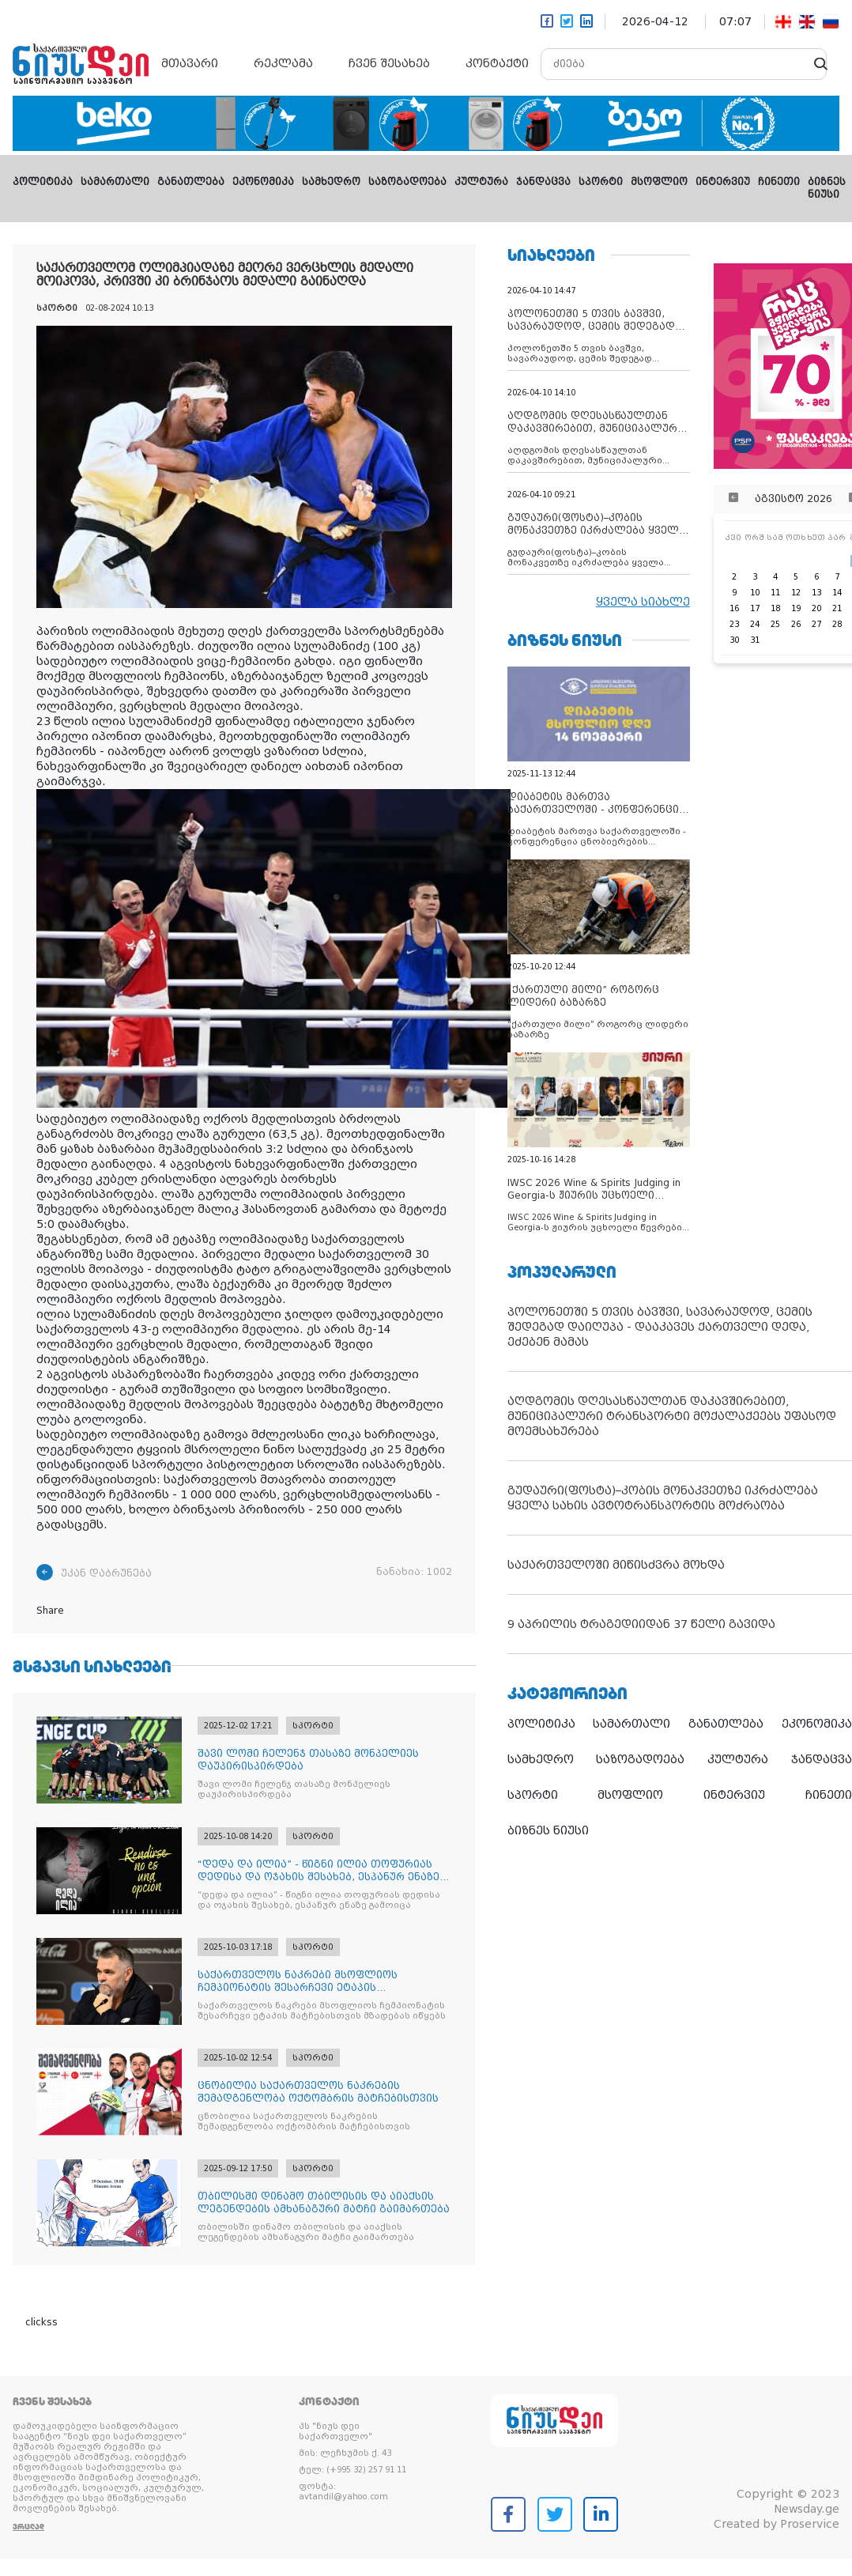 This screenshot has width=852, height=2576. Describe the element at coordinates (641, 1624) in the screenshot. I see `9 აპრილის ტრაგედიიდან 37 წელი გავიდა` at that location.